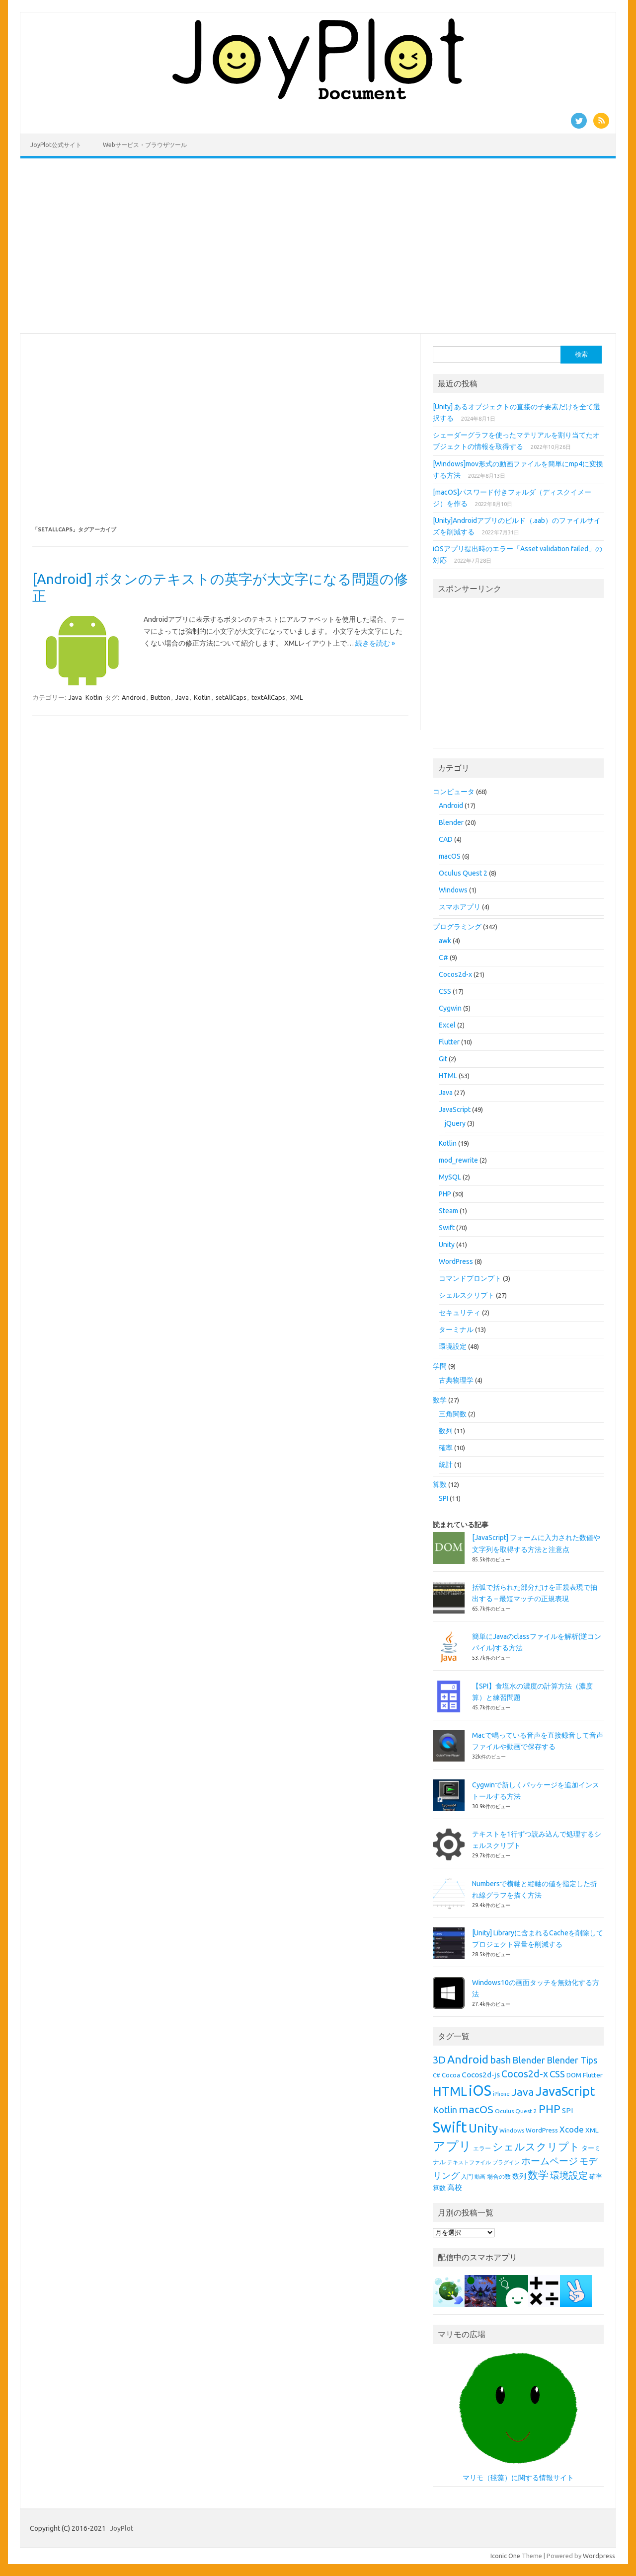 This screenshot has width=636, height=2576. Describe the element at coordinates (557, 2074) in the screenshot. I see `CSS [CSS (19個の項目)]` at that location.